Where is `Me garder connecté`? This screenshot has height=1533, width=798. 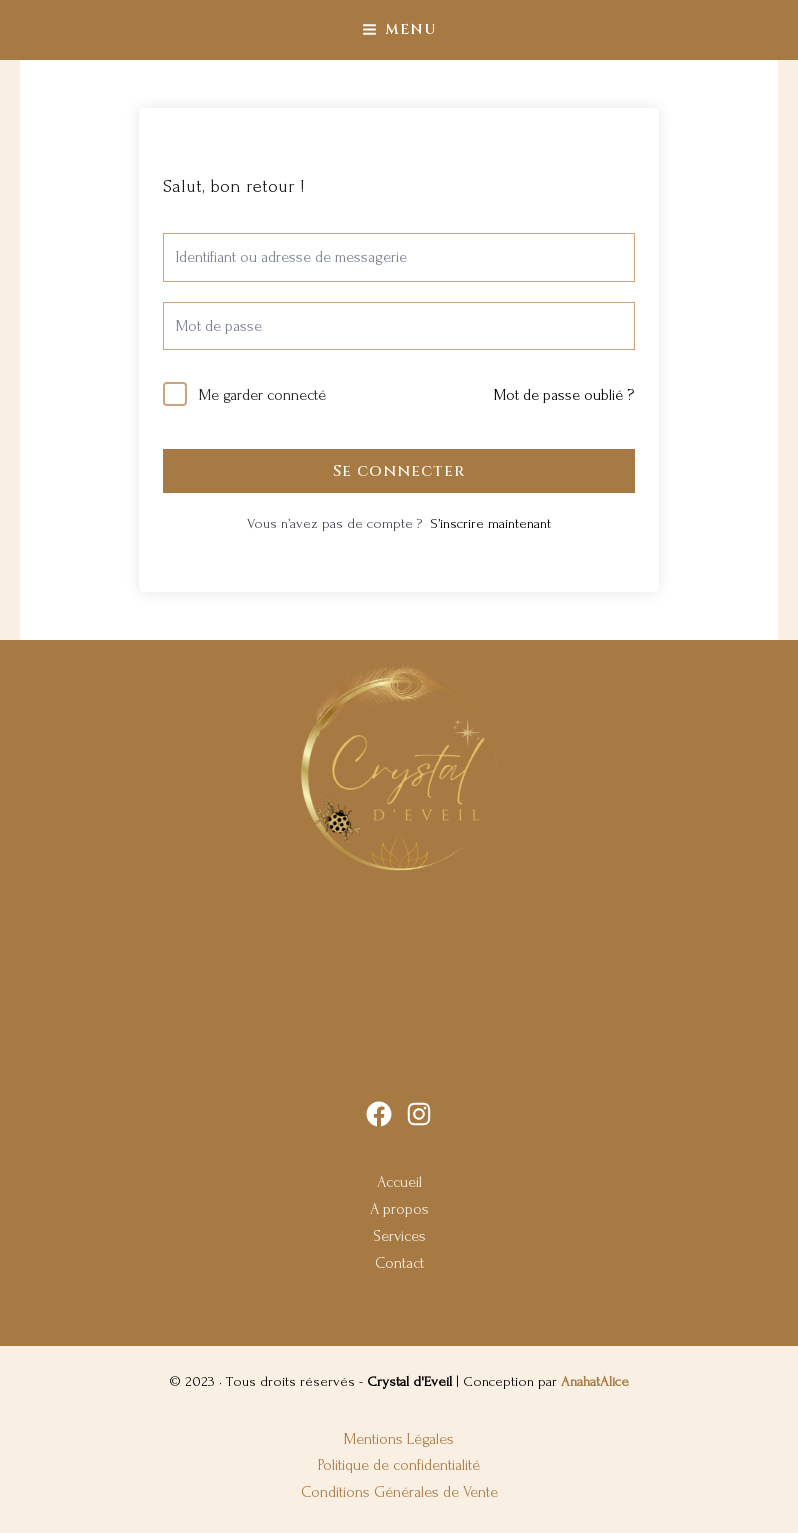 Me garder connecté is located at coordinates (262, 395).